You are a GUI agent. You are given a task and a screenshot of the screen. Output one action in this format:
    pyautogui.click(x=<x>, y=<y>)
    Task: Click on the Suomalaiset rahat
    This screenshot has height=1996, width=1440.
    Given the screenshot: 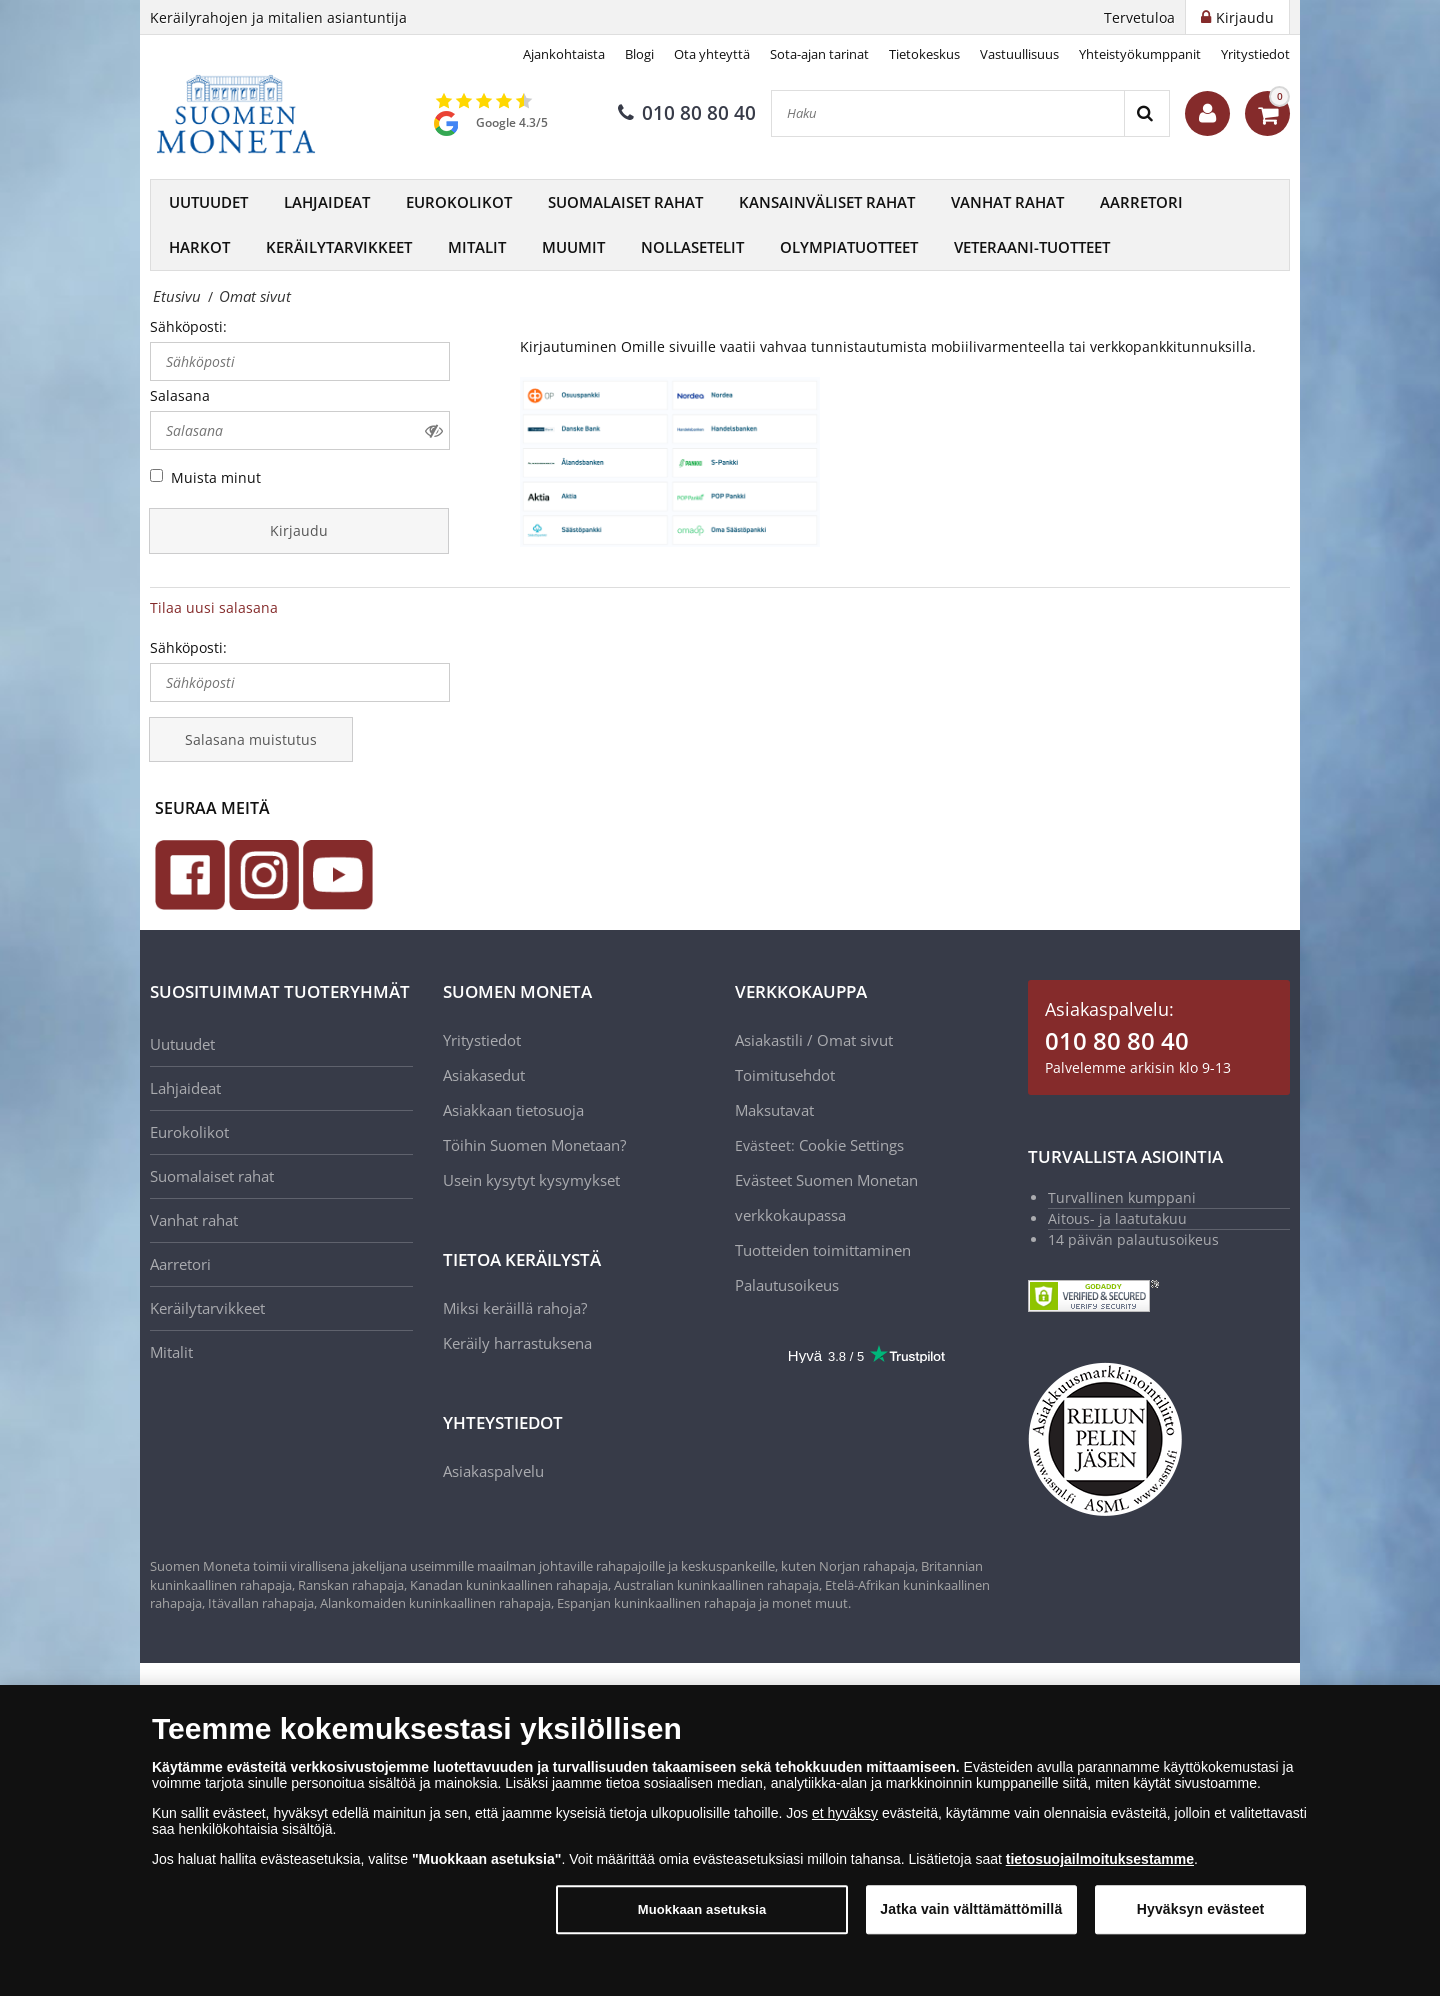 What is the action you would take?
    pyautogui.click(x=625, y=202)
    